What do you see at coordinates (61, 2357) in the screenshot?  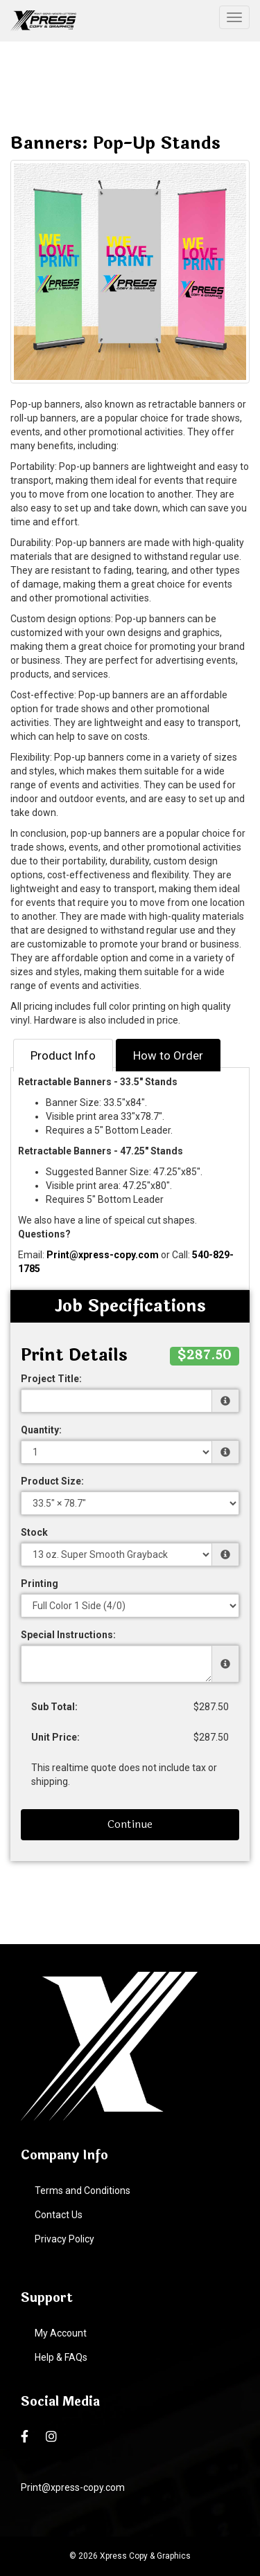 I see `Help & FAQs` at bounding box center [61, 2357].